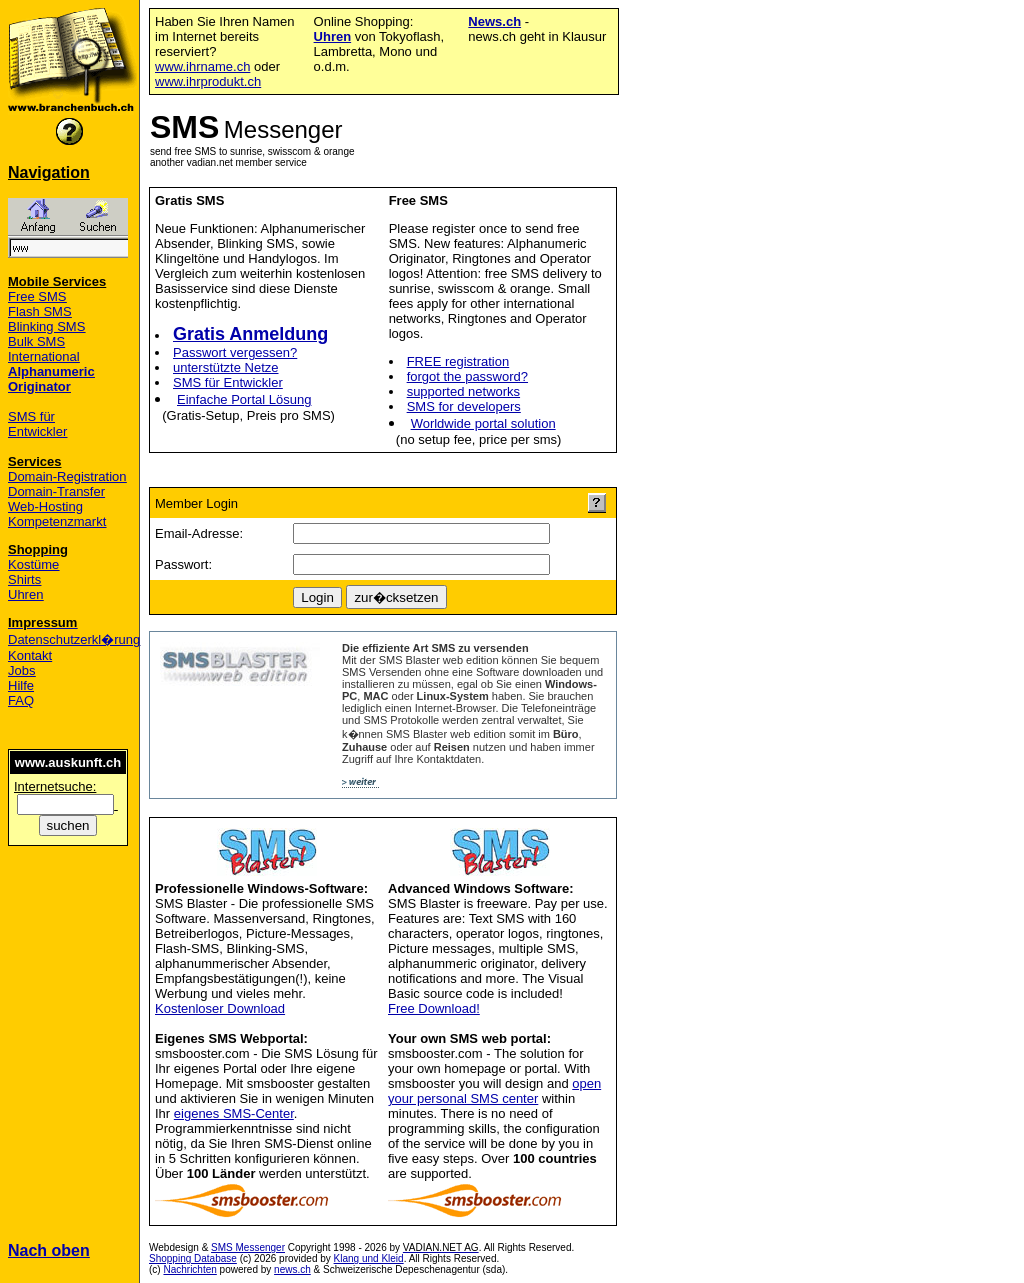 The width and height of the screenshot is (1024, 1283). I want to click on Kostüme, so click(33, 564).